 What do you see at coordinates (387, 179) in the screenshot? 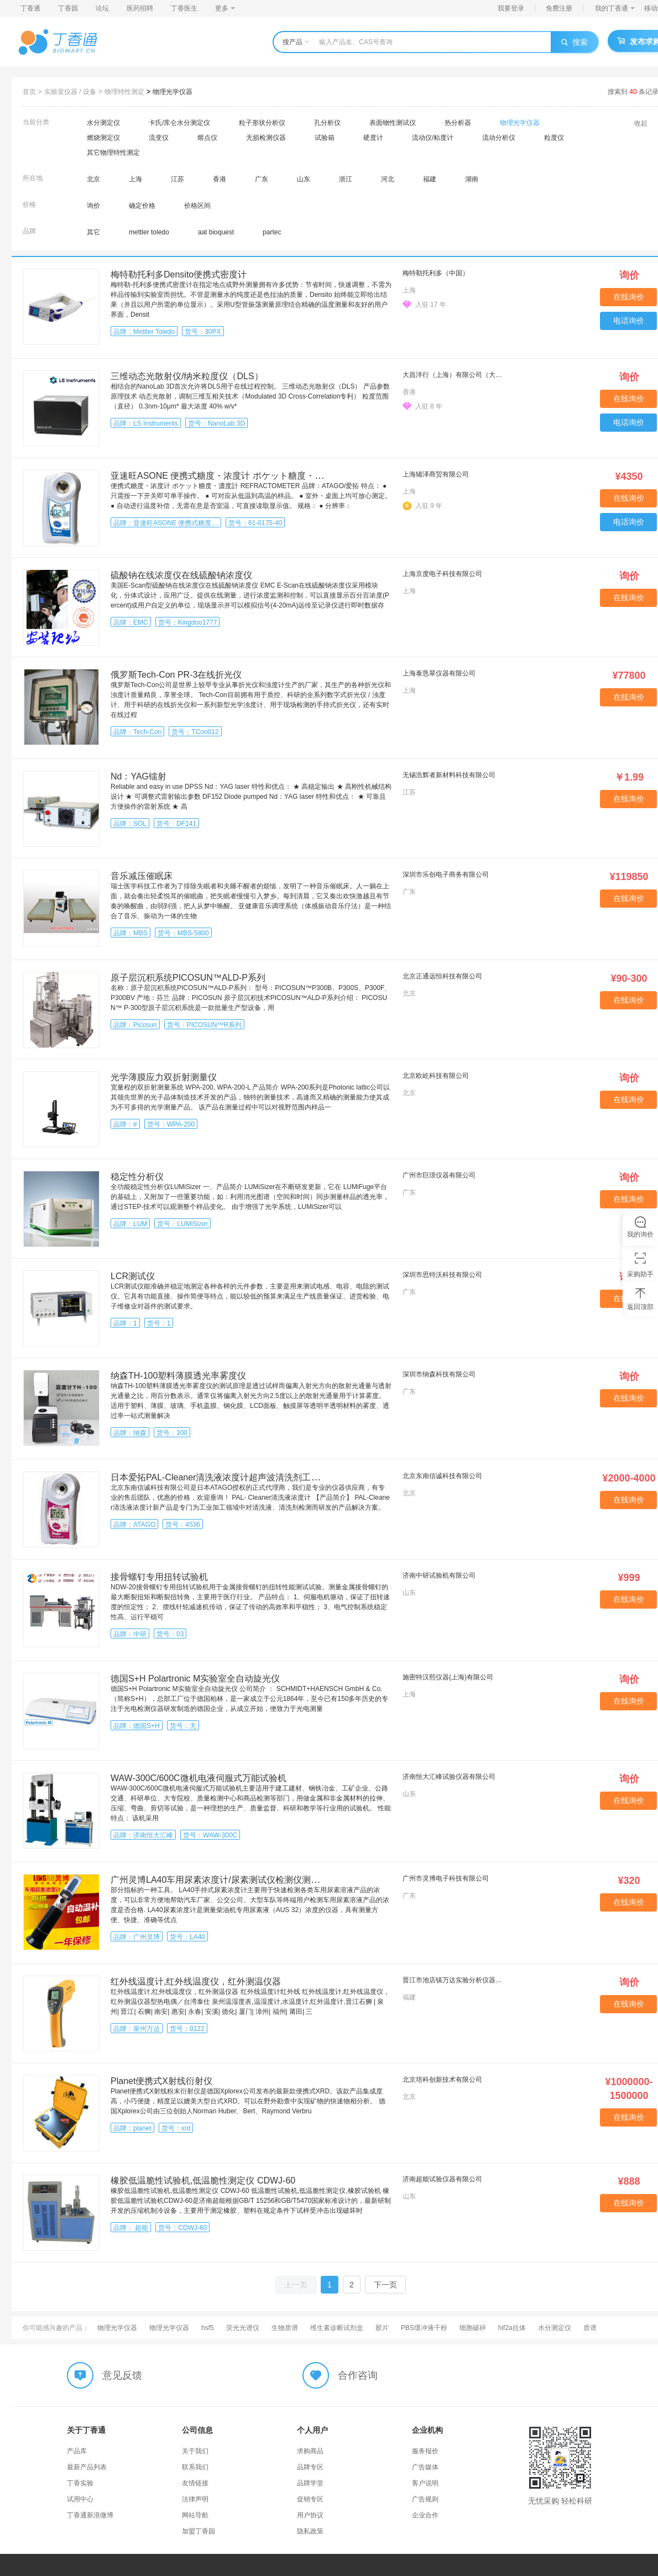
I see `河北` at bounding box center [387, 179].